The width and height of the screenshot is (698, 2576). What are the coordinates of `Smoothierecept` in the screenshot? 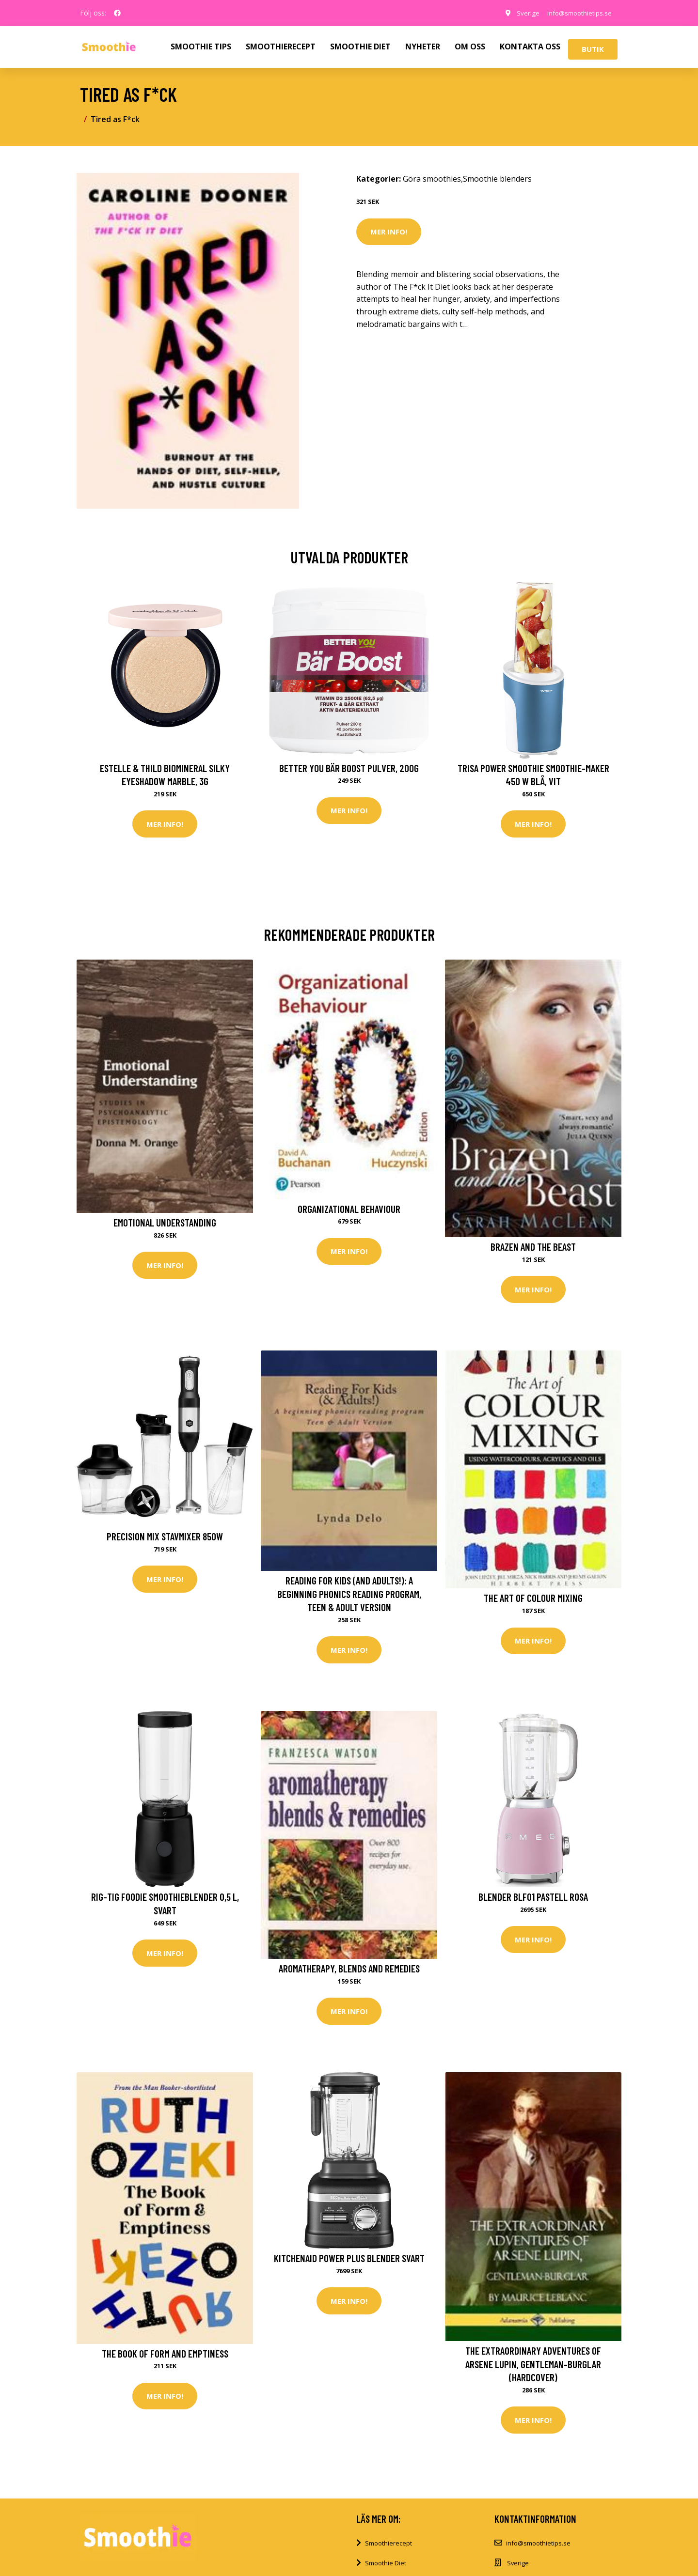 It's located at (388, 2546).